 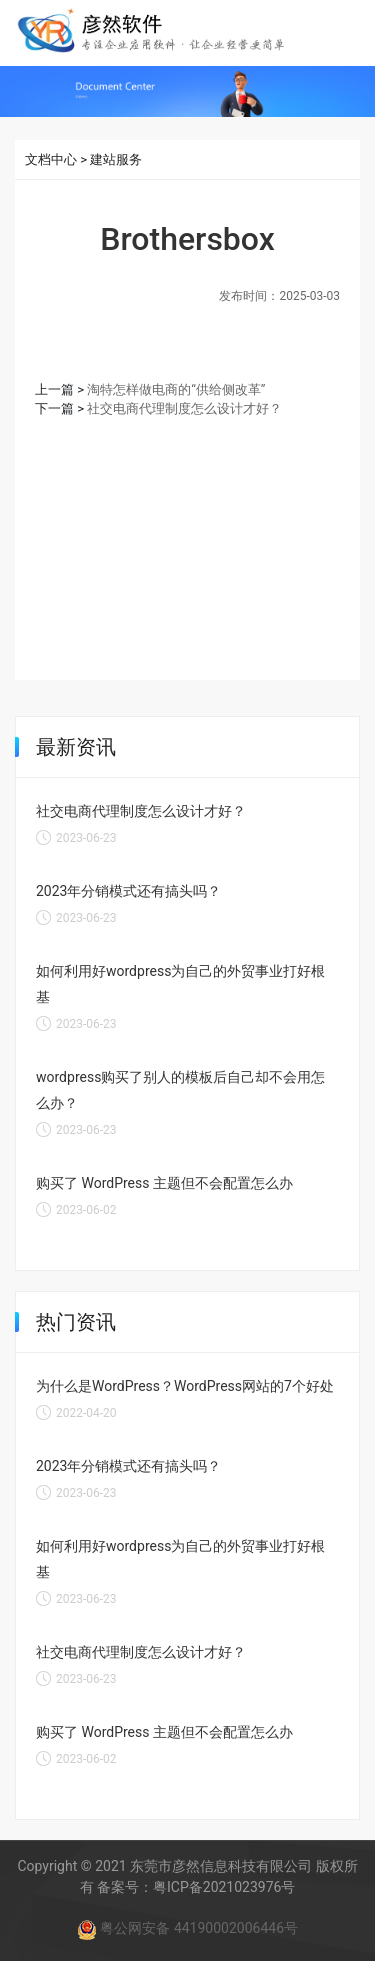 What do you see at coordinates (344, 31) in the screenshot?
I see `[Toggle navigation]` at bounding box center [344, 31].